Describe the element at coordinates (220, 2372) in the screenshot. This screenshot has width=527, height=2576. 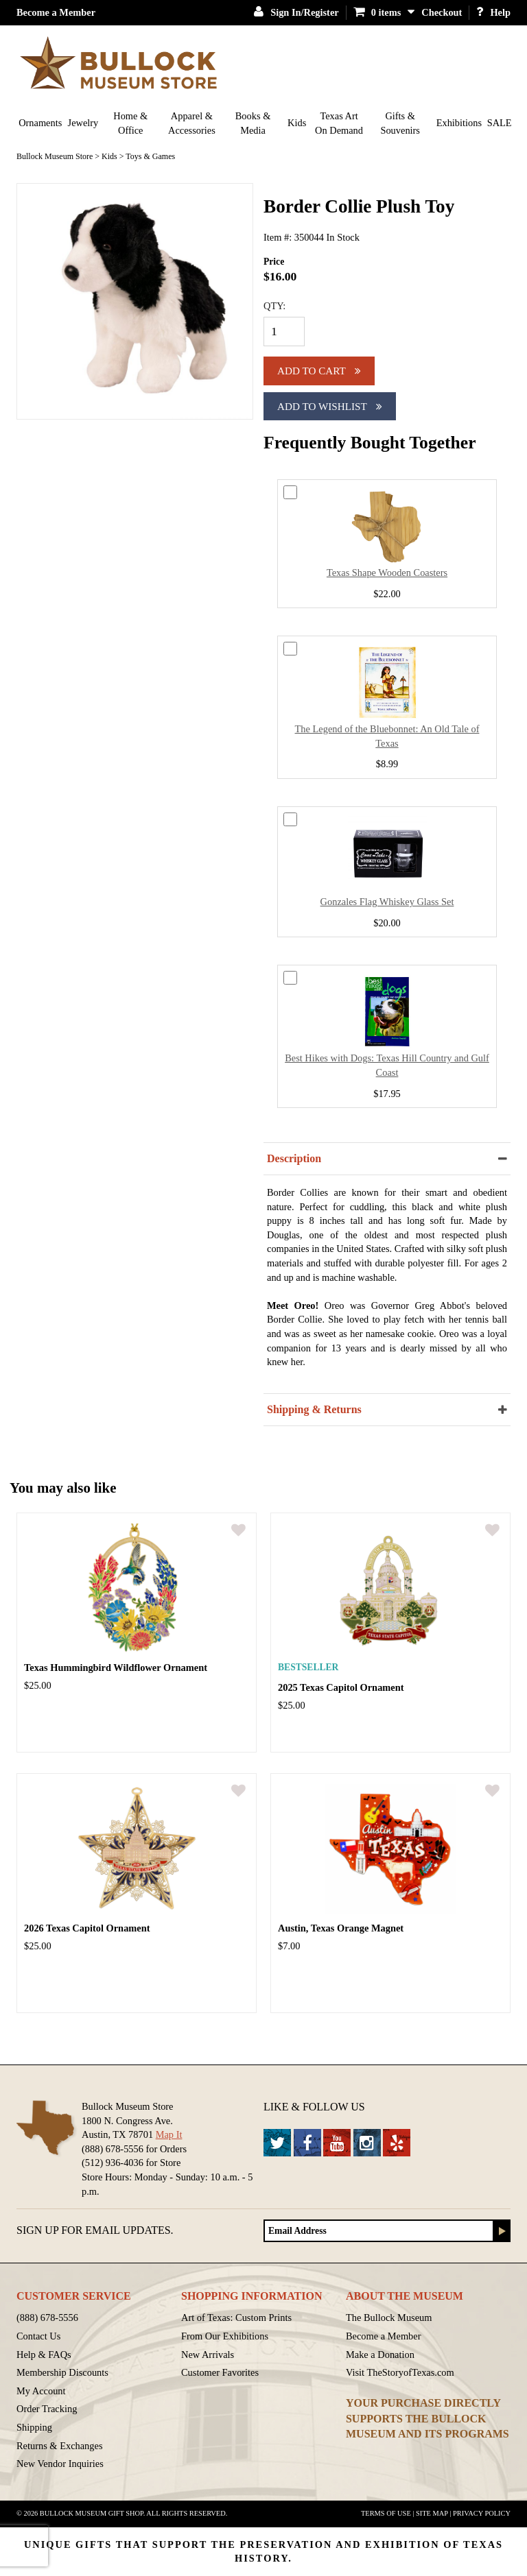
I see `Customer Favorites` at that location.